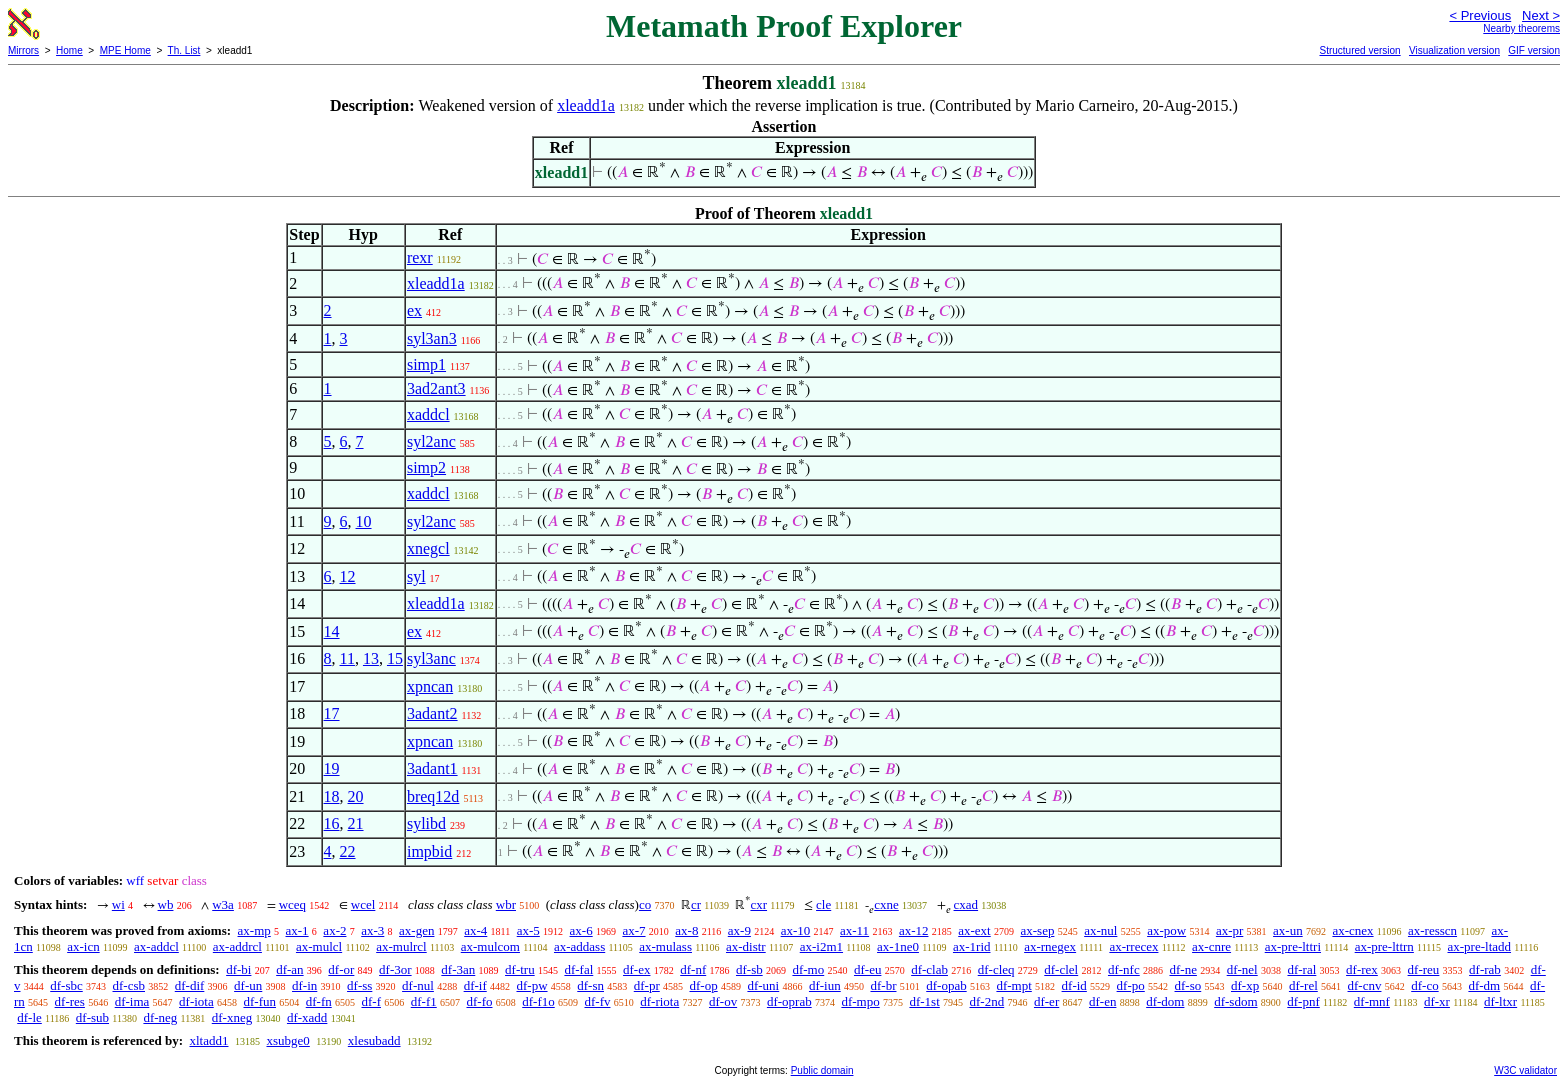  What do you see at coordinates (796, 930) in the screenshot?
I see `ax-10` at bounding box center [796, 930].